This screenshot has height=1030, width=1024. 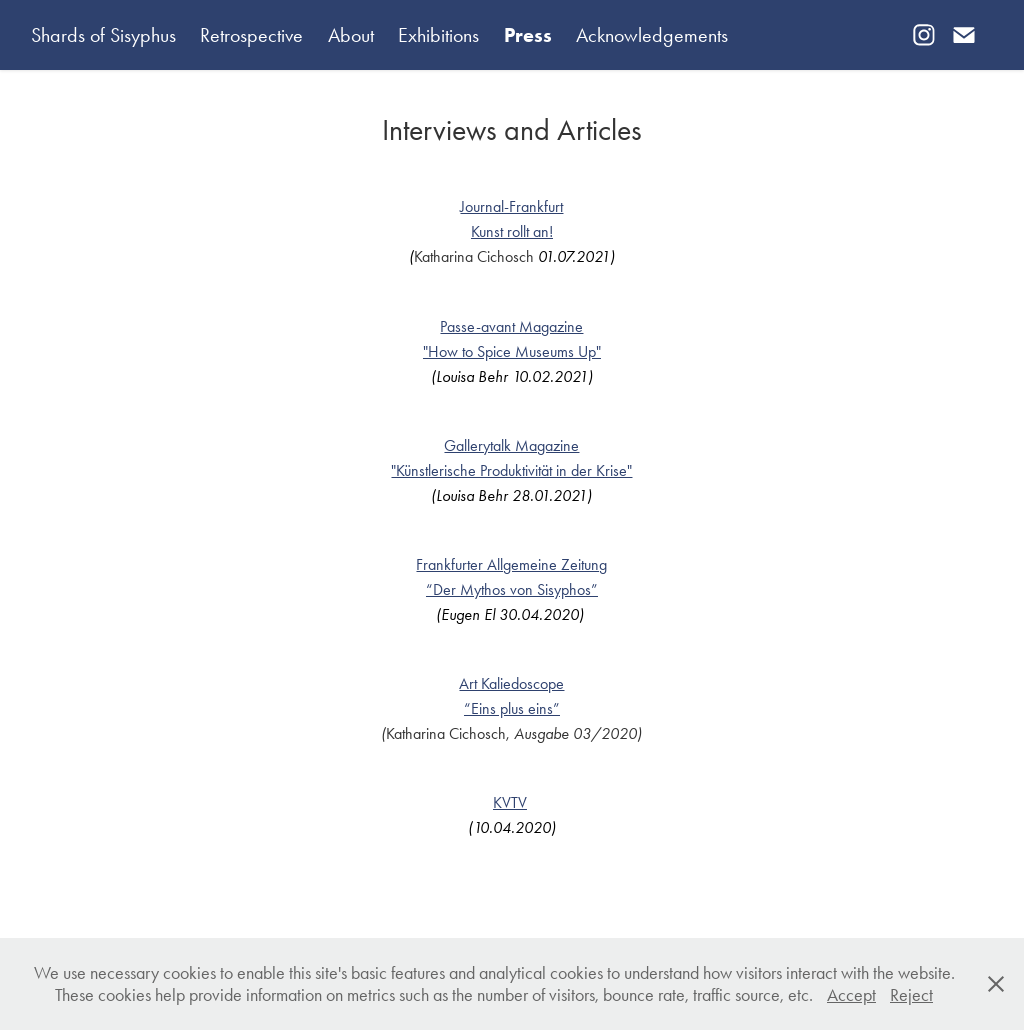 What do you see at coordinates (103, 35) in the screenshot?
I see `Shards of Sisyphus` at bounding box center [103, 35].